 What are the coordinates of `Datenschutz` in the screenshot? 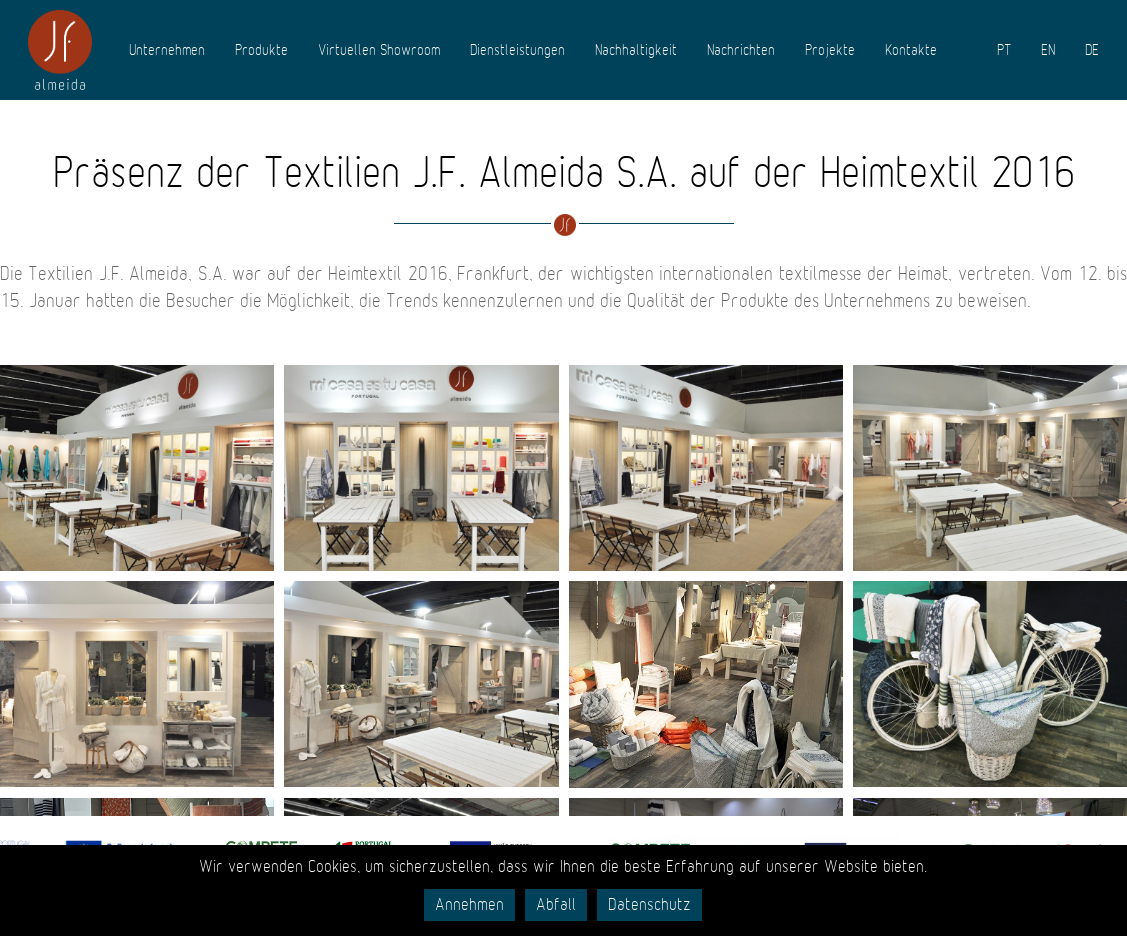 It's located at (649, 905).